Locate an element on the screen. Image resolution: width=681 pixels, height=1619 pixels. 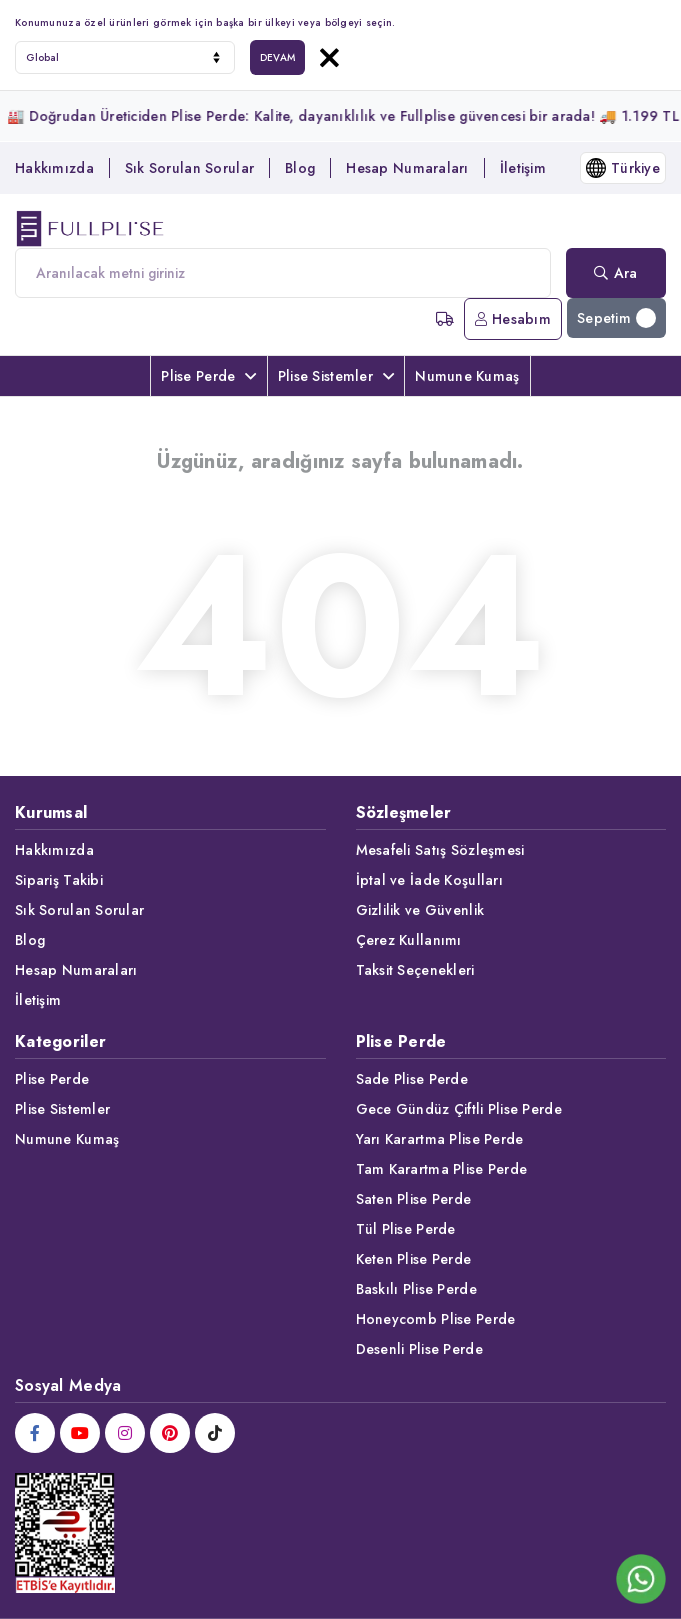
Sık Sorulan Sorular is located at coordinates (189, 168).